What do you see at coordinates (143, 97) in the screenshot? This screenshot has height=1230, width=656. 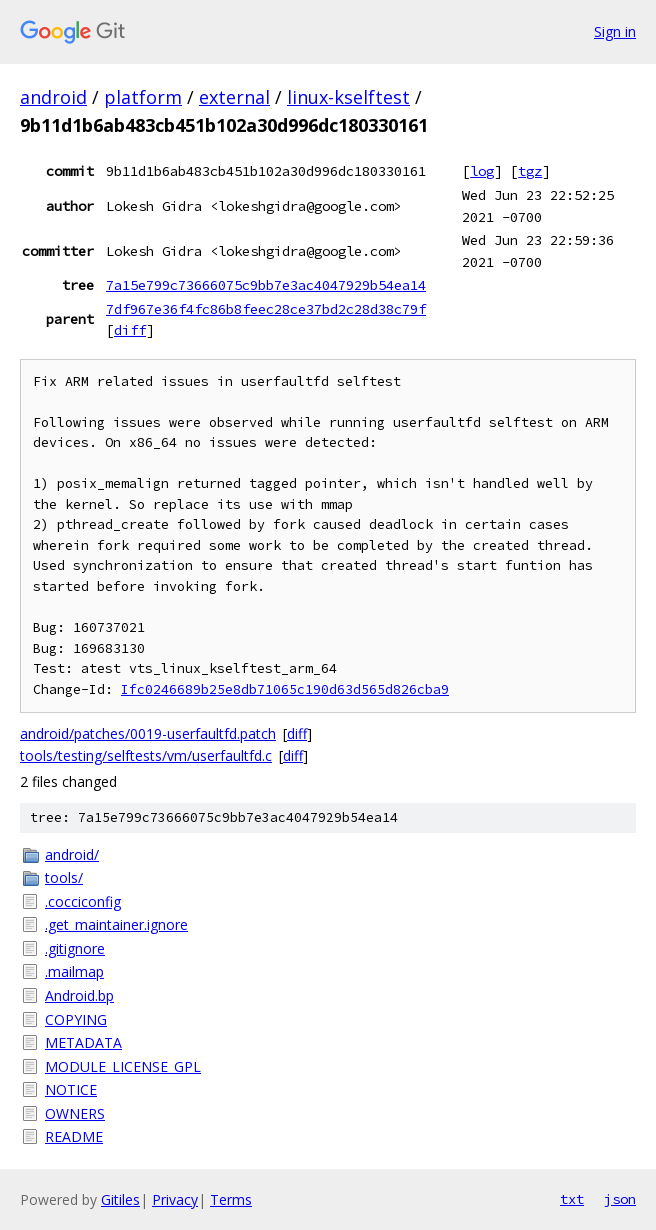 I see `platform` at bounding box center [143, 97].